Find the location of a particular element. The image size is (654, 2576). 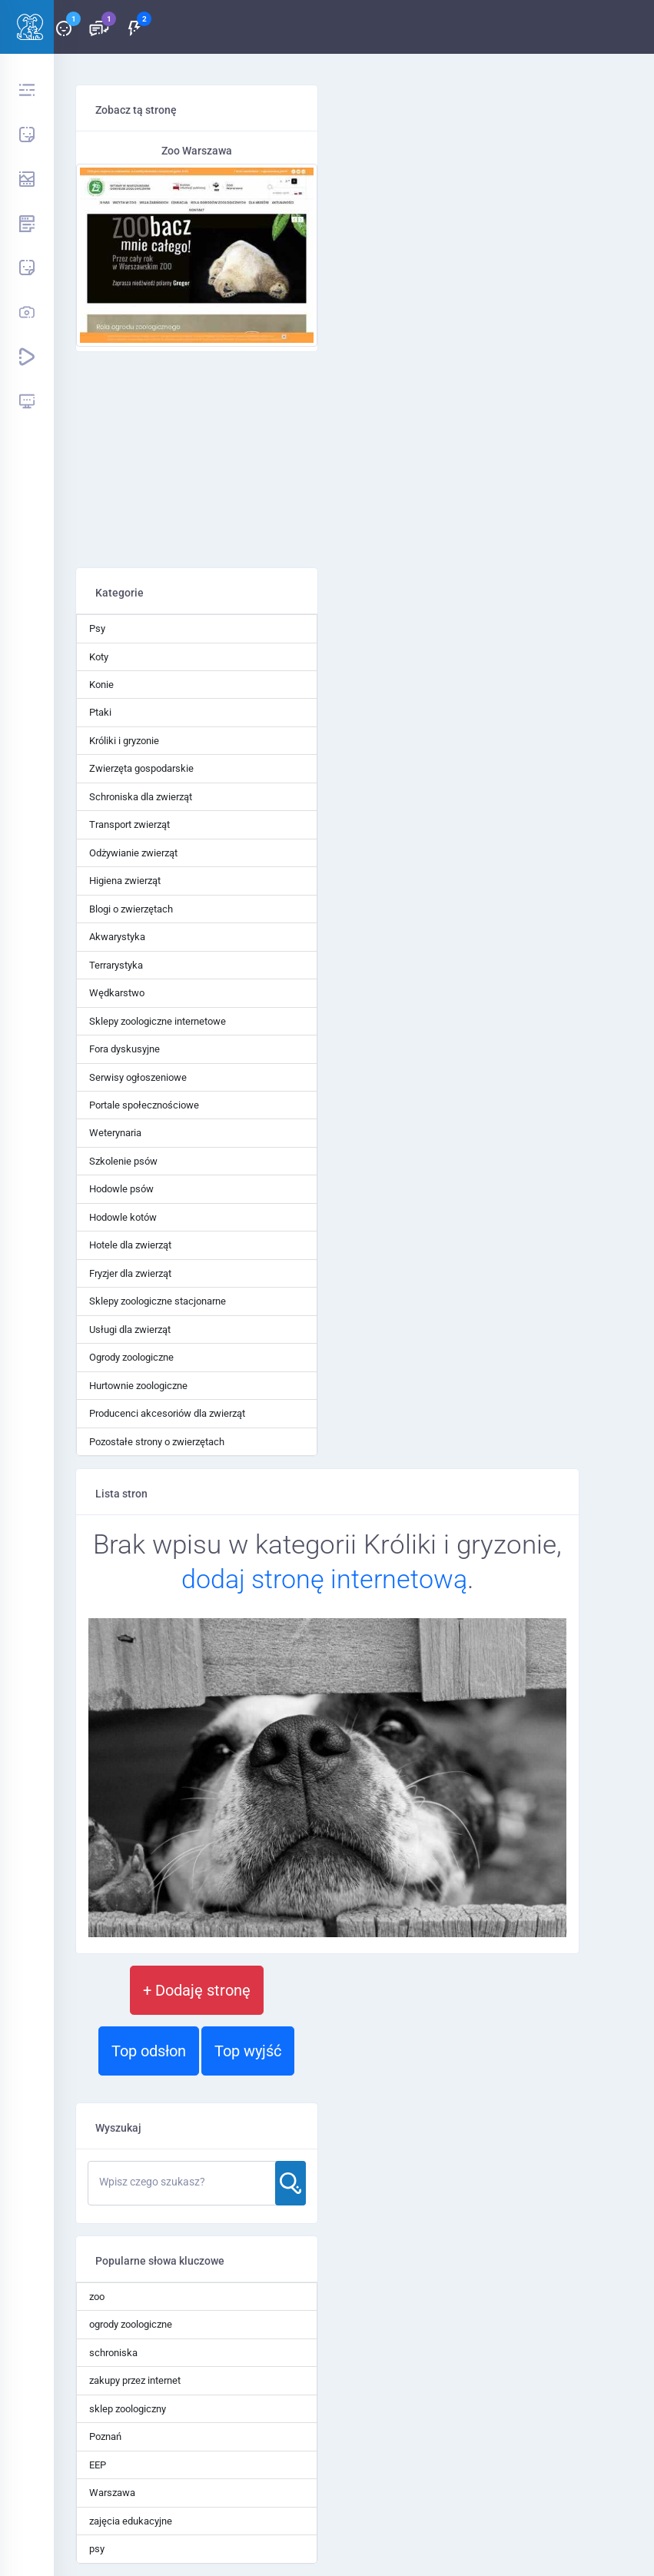

Psy is located at coordinates (97, 628).